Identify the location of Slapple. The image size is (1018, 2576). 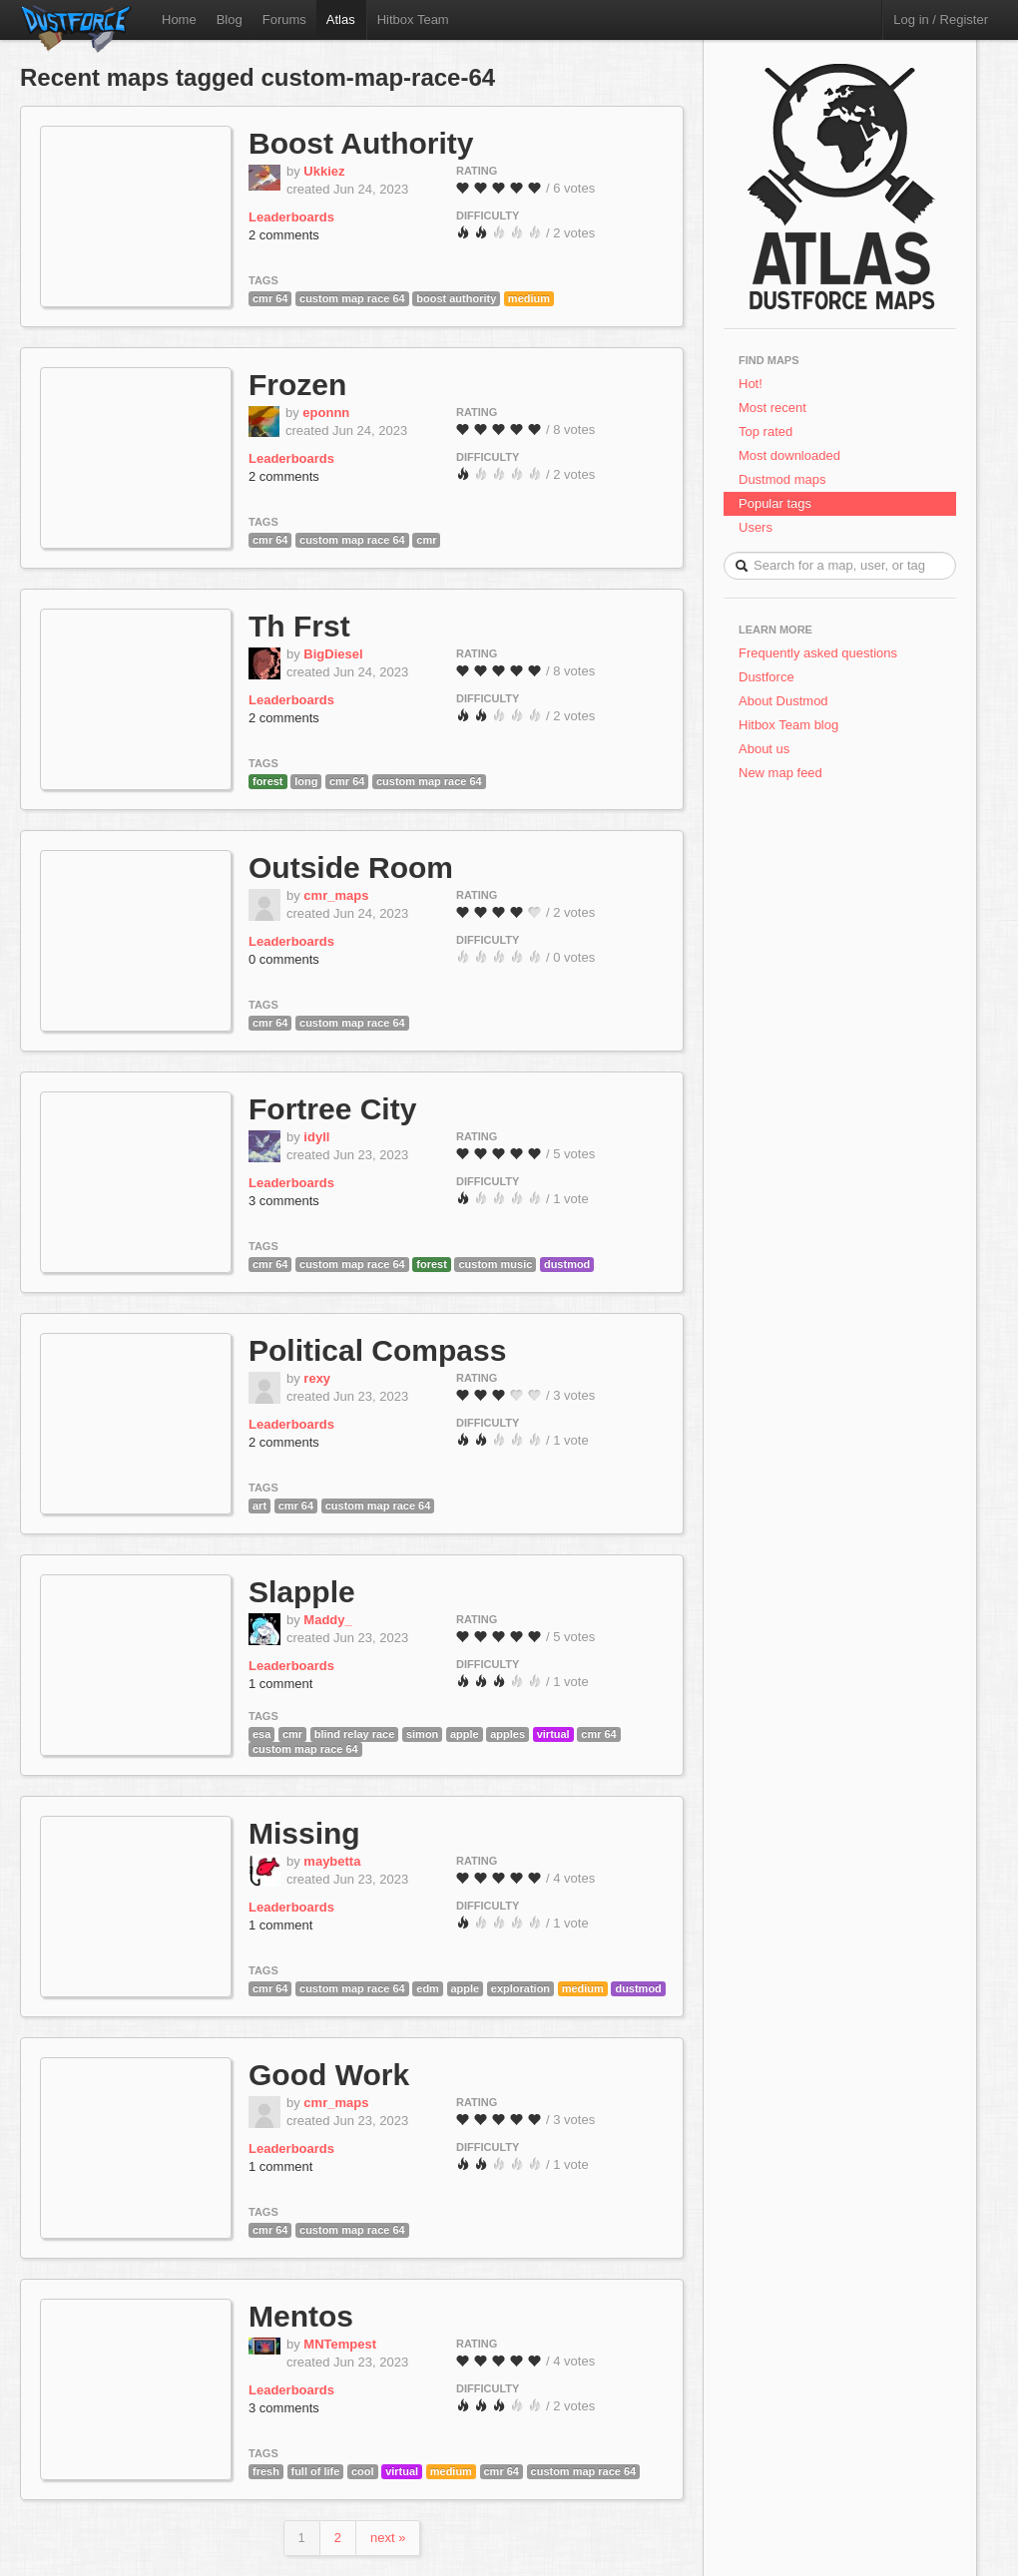
(302, 1591).